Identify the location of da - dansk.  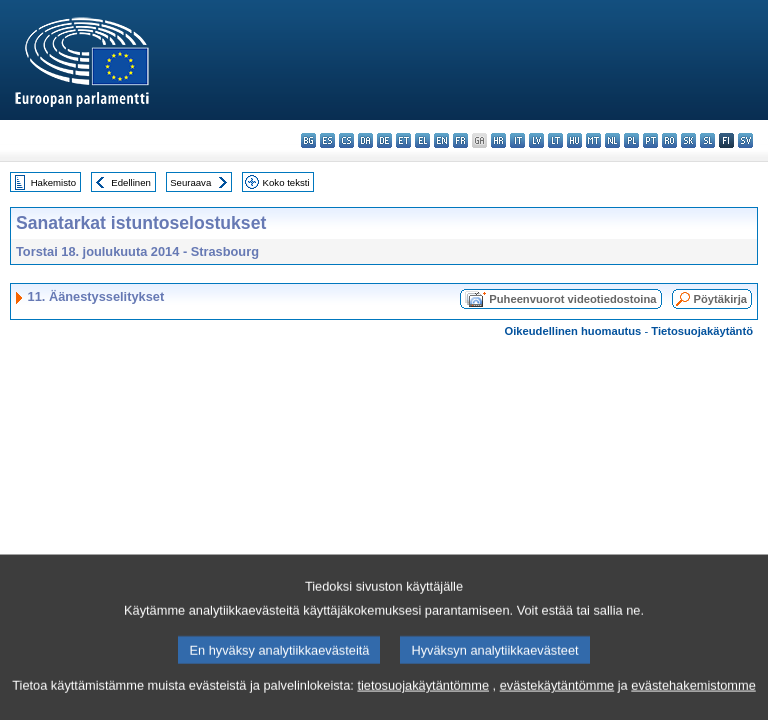
(365, 140).